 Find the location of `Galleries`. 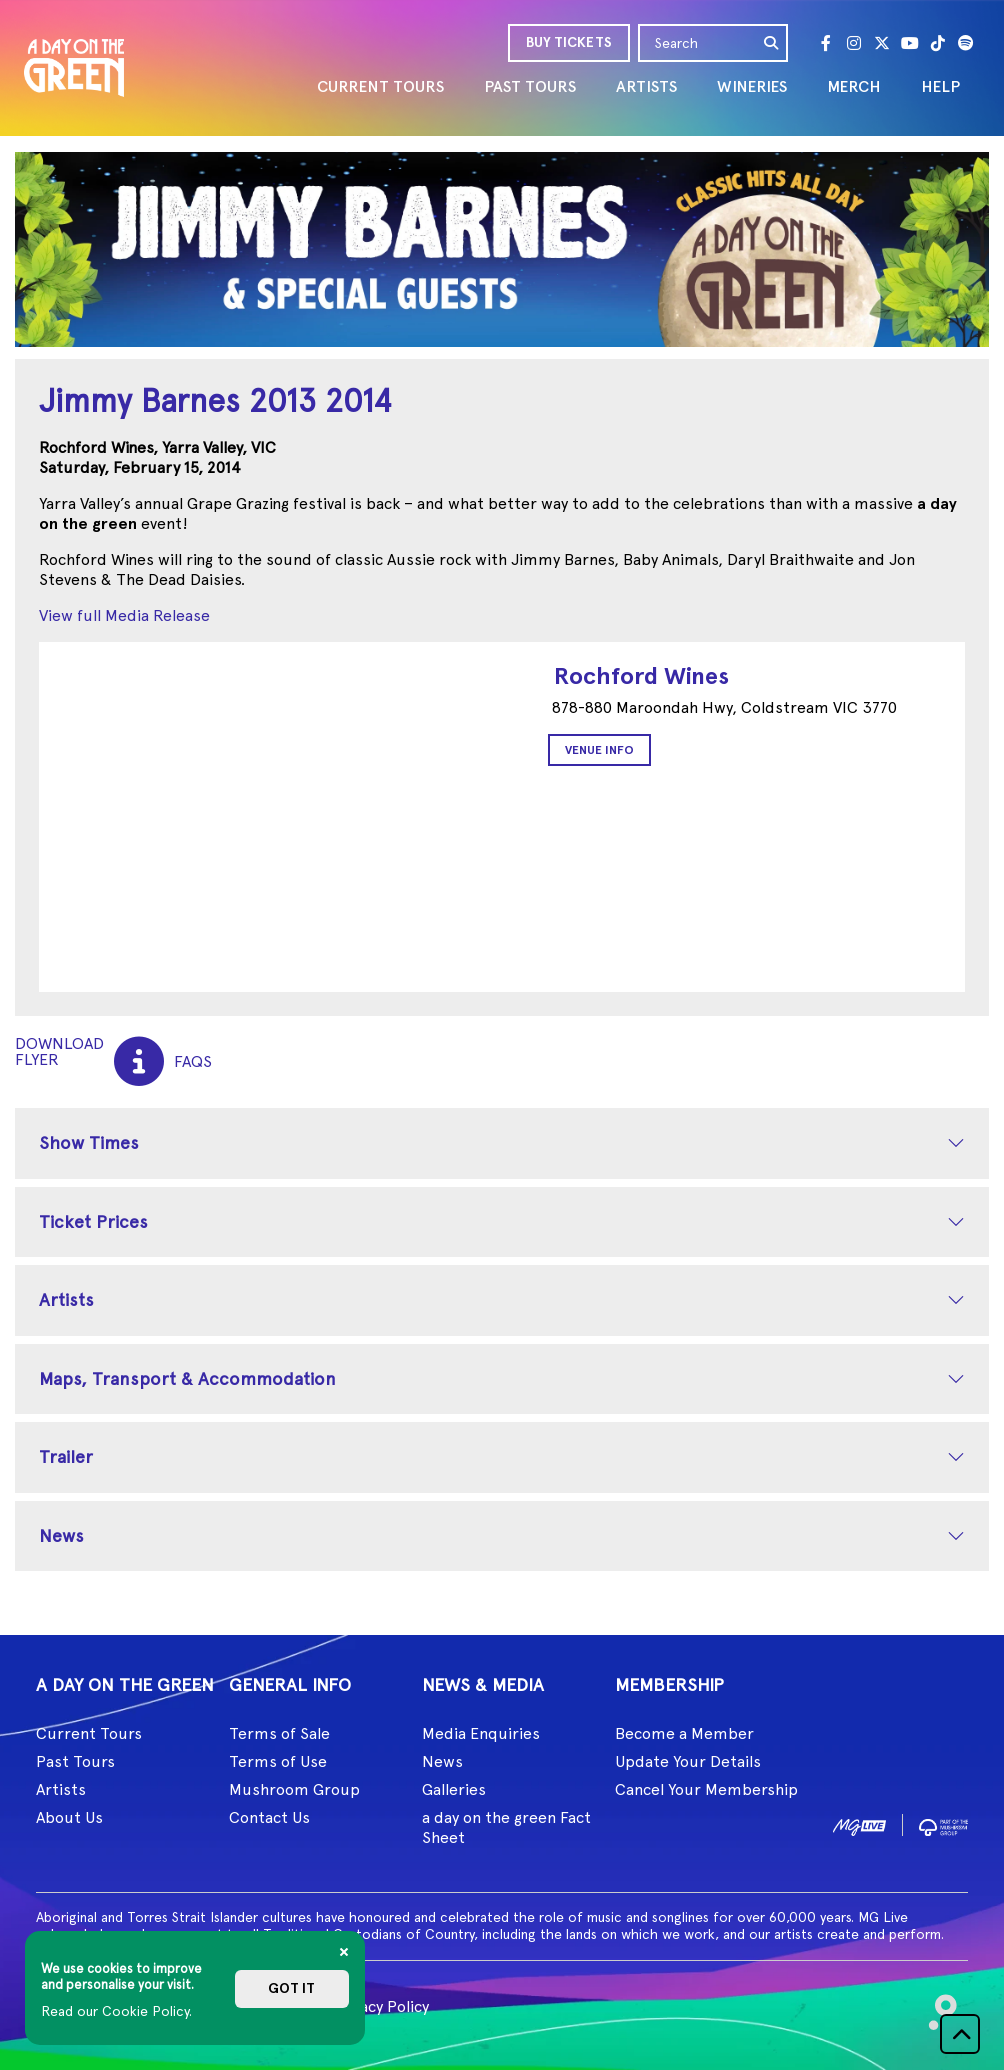

Galleries is located at coordinates (454, 1789).